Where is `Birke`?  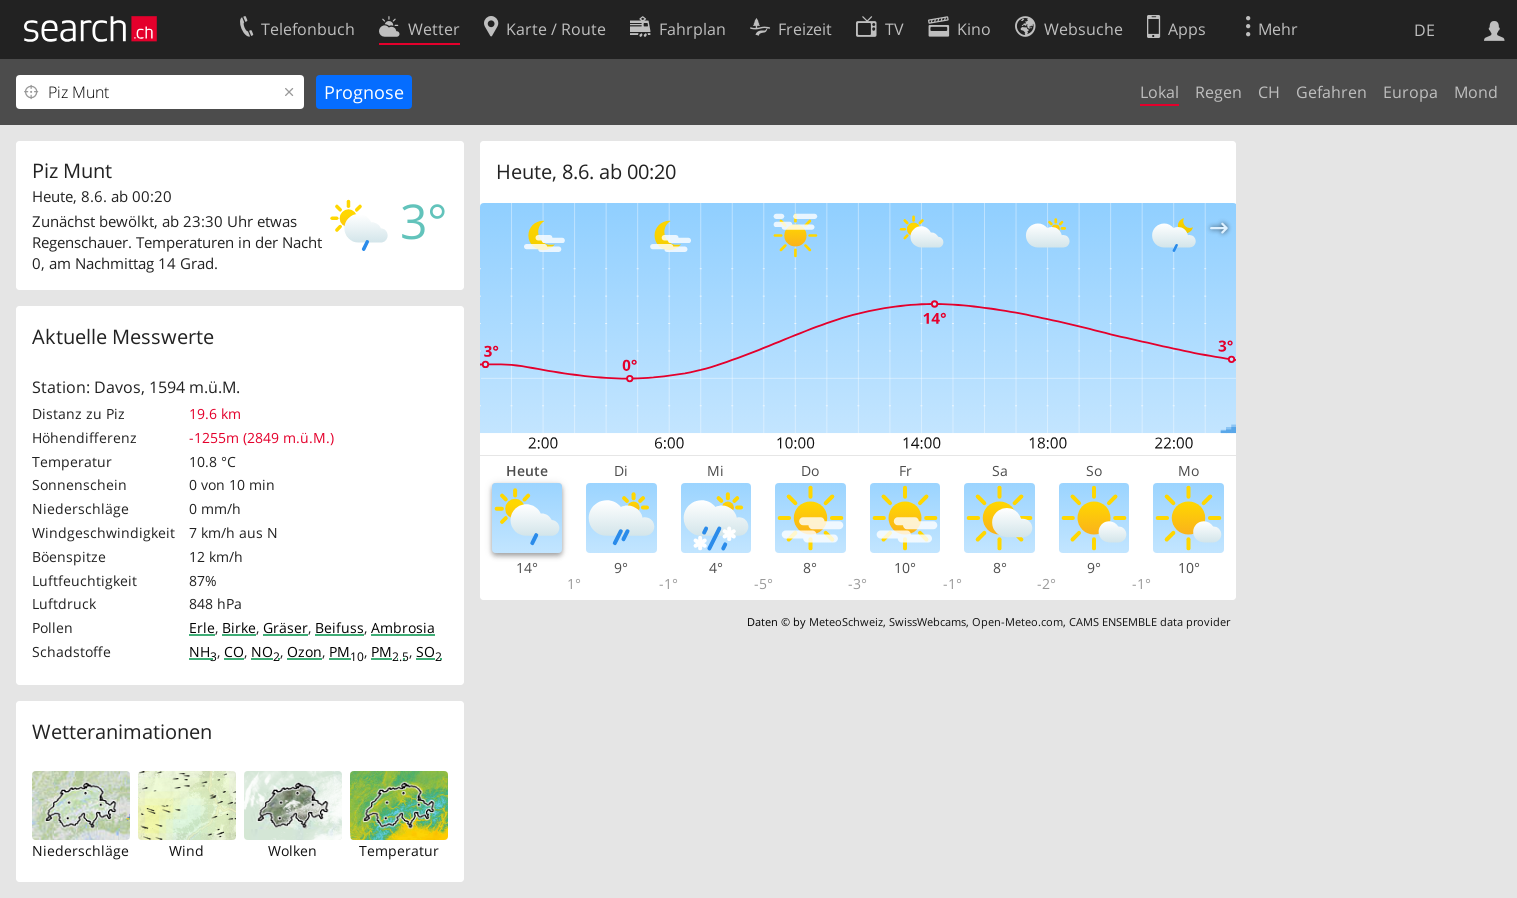
Birke is located at coordinates (239, 627).